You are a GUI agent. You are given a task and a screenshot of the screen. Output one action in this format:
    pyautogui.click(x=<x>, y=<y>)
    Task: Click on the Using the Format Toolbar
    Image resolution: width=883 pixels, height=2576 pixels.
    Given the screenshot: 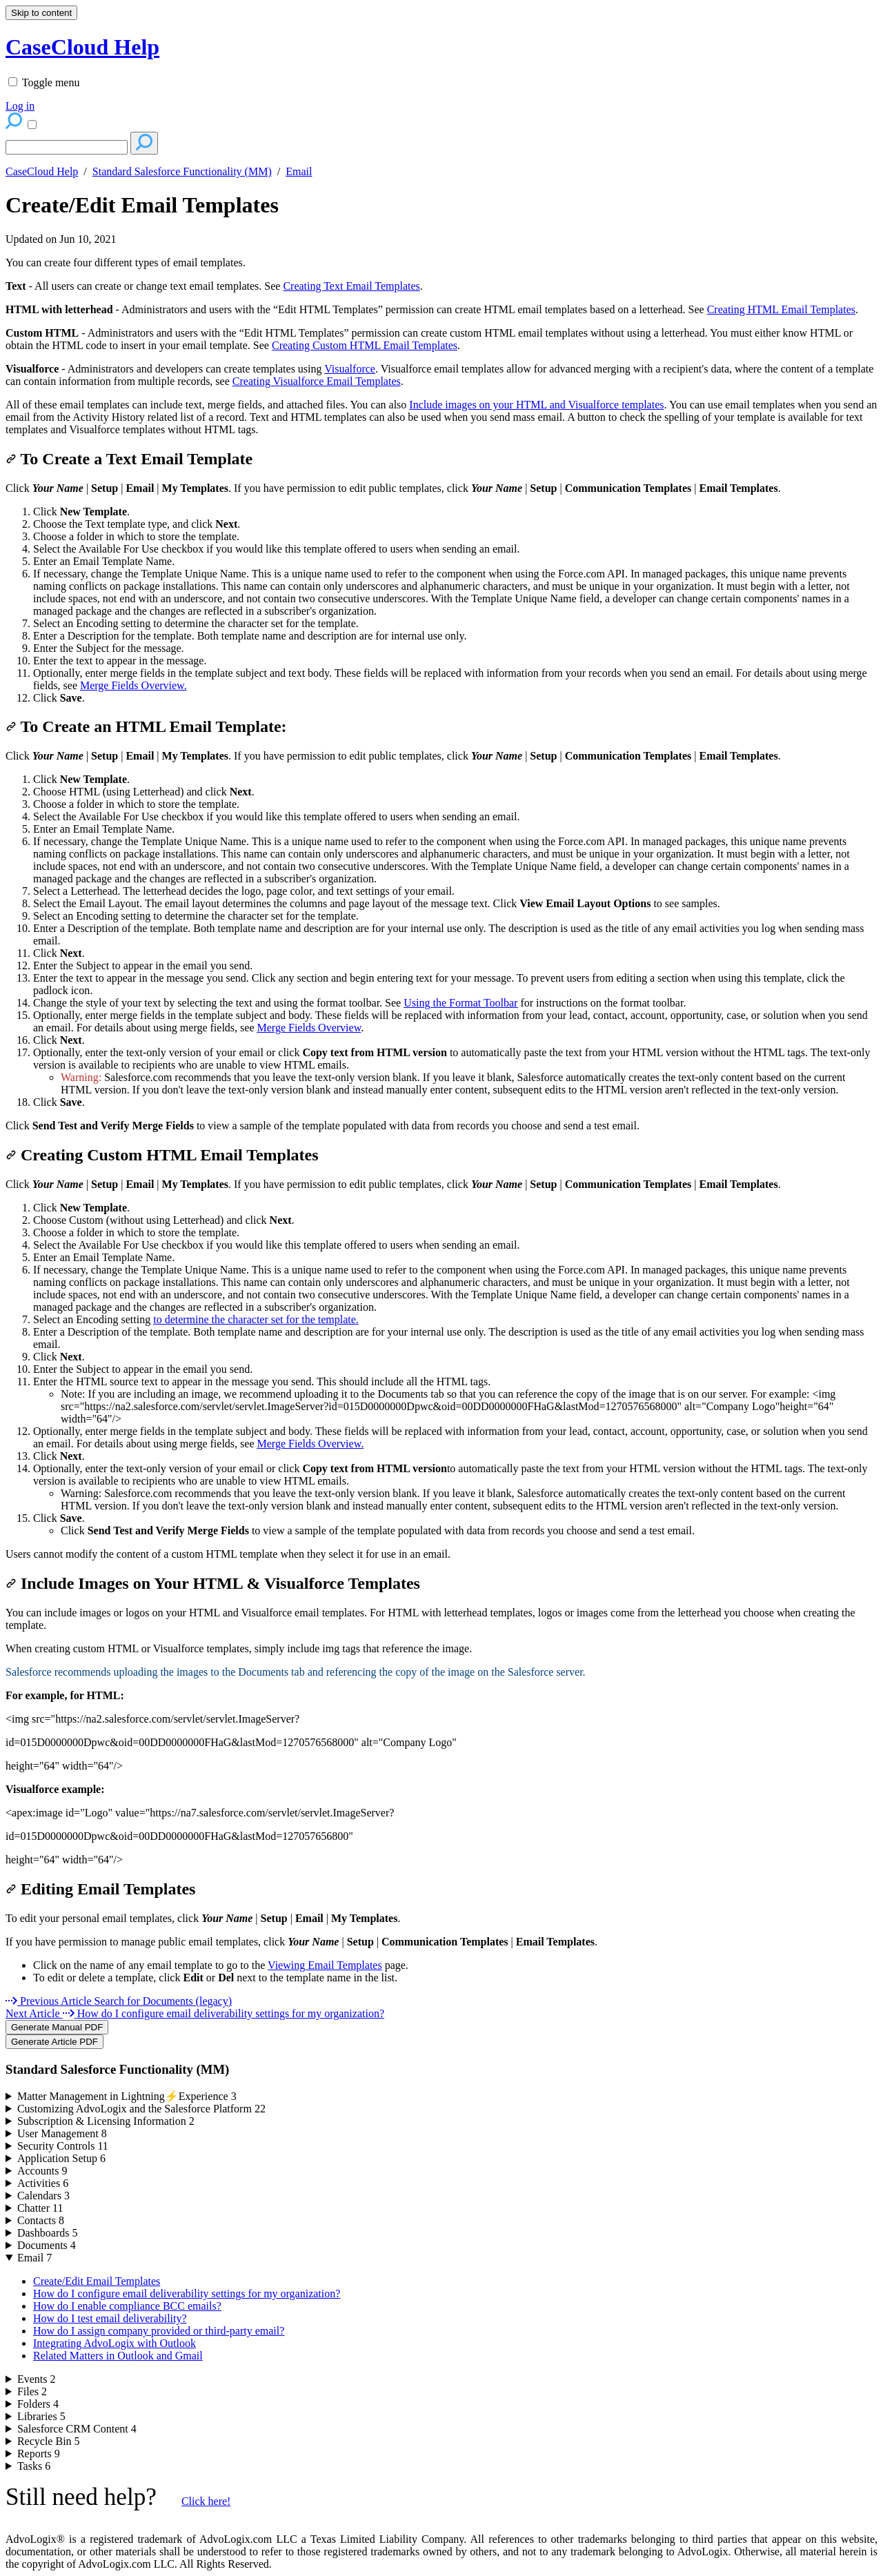 What is the action you would take?
    pyautogui.click(x=460, y=1003)
    